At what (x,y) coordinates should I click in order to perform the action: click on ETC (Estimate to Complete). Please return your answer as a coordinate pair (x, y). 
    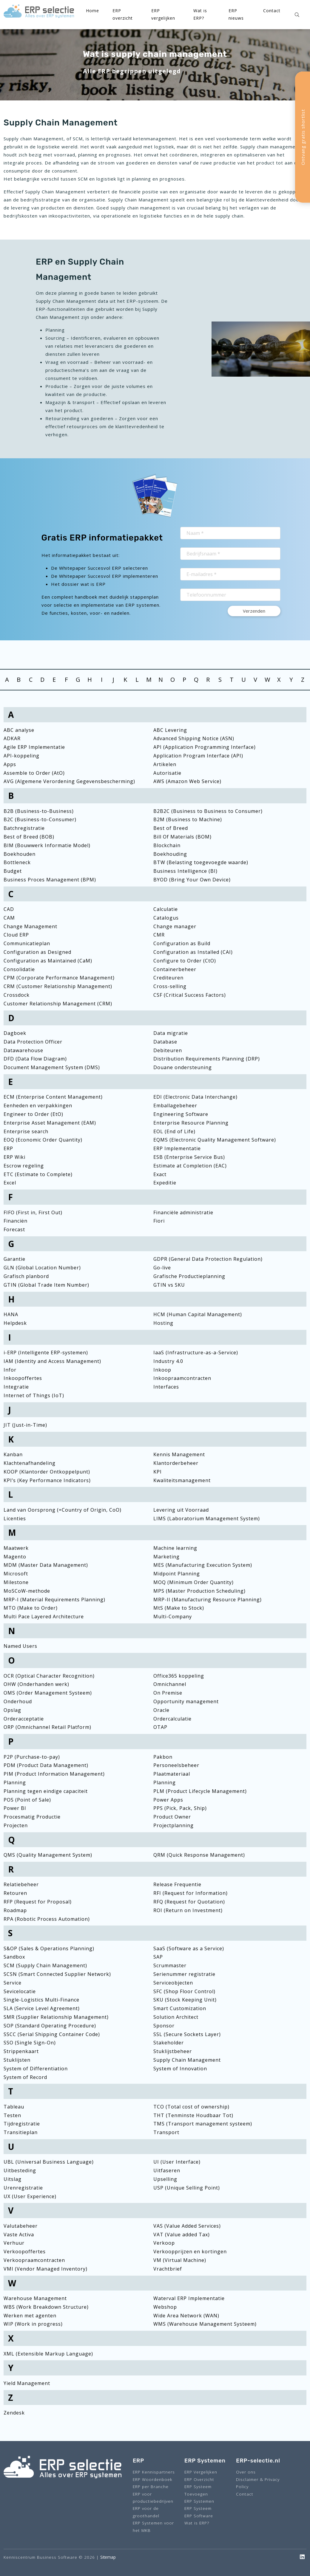
    Looking at the image, I should click on (38, 1174).